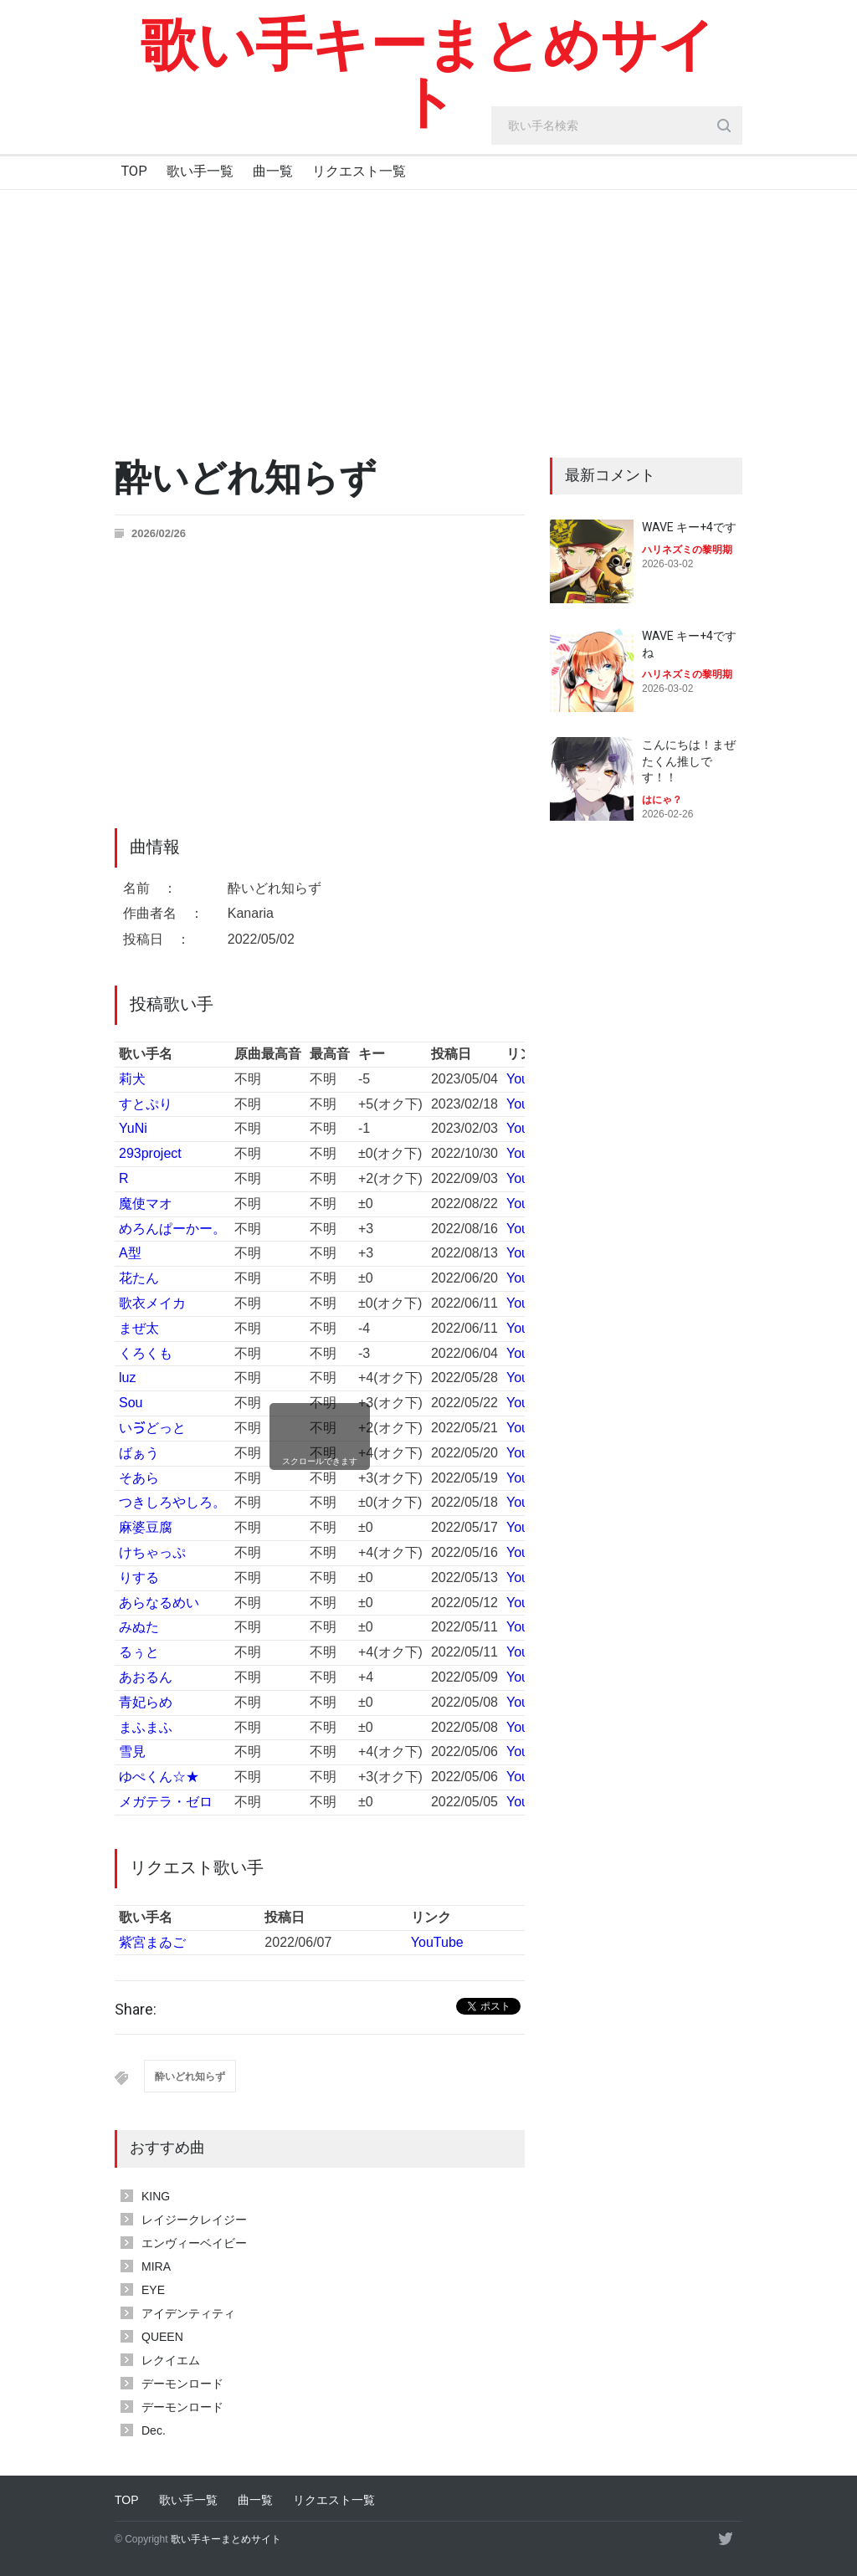  Describe the element at coordinates (152, 1428) in the screenshot. I see `いゔどっと` at that location.